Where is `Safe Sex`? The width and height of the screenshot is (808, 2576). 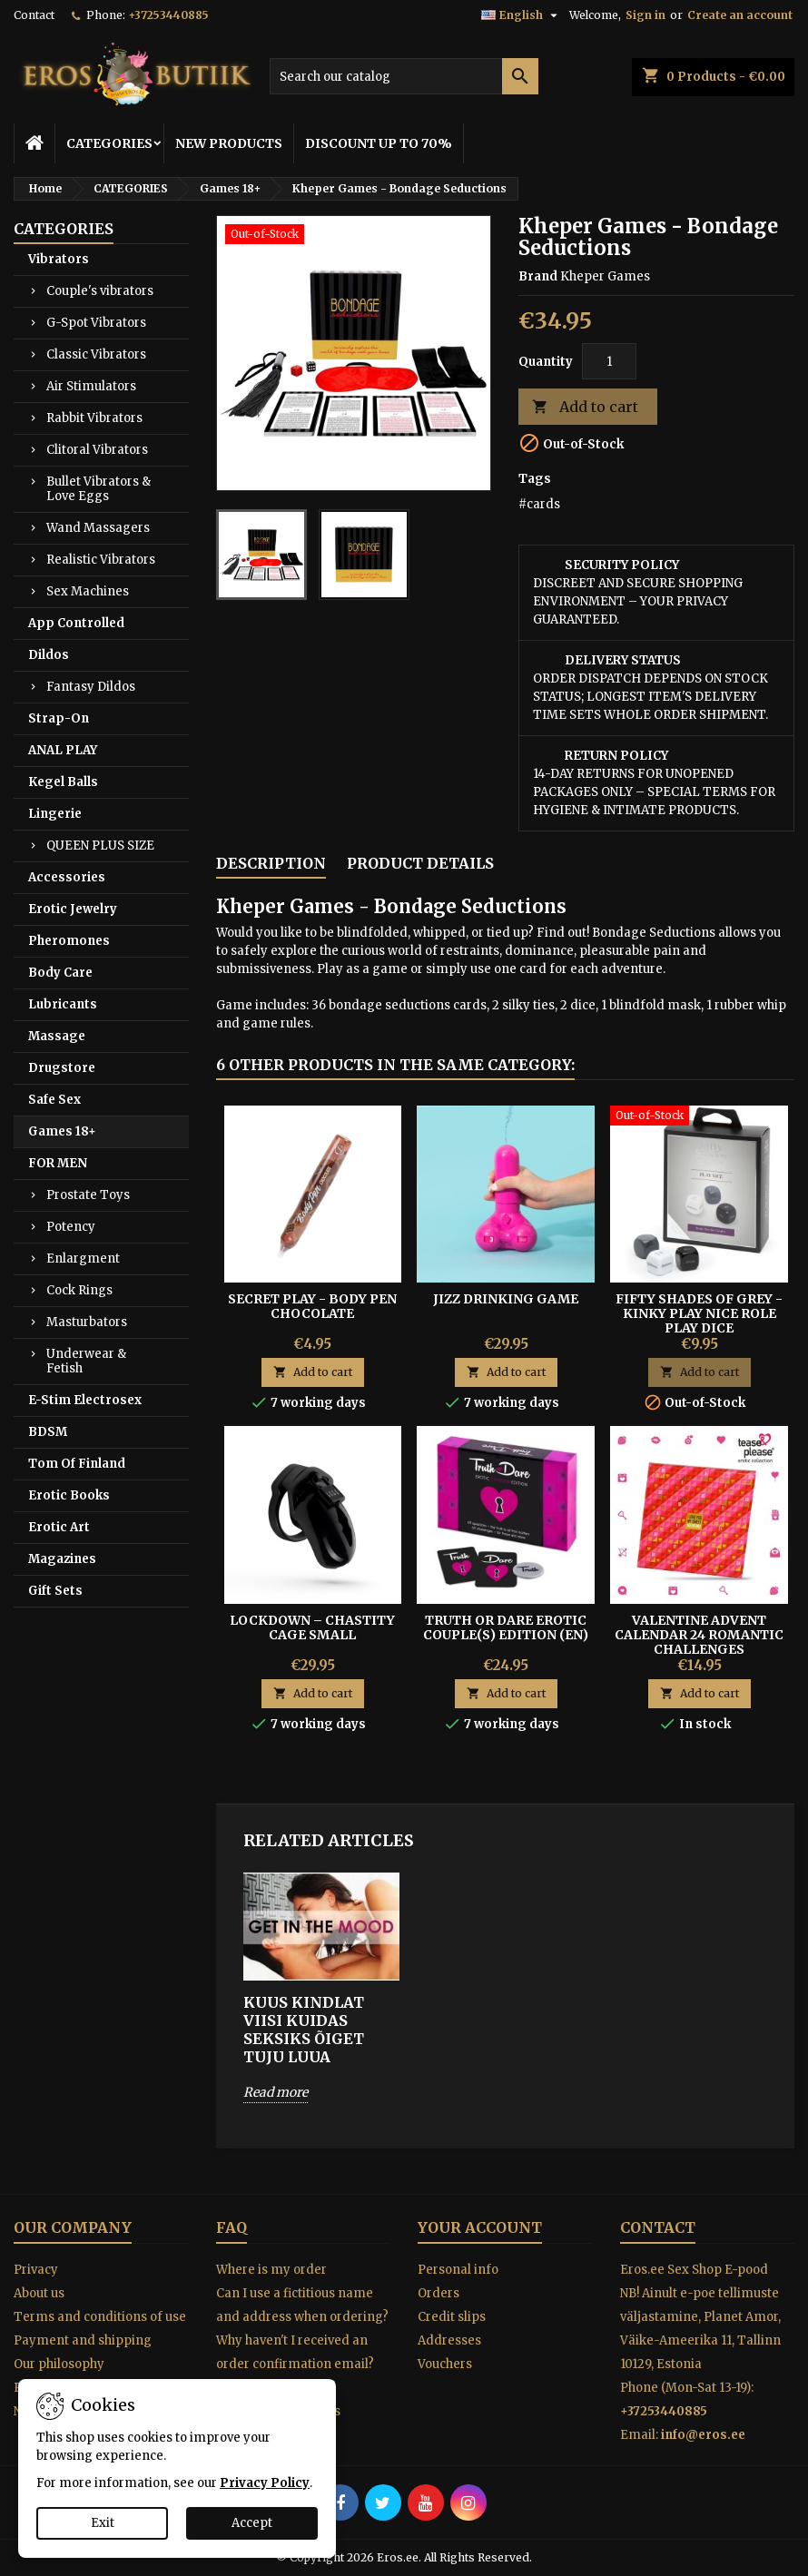
Safe Sex is located at coordinates (54, 1099).